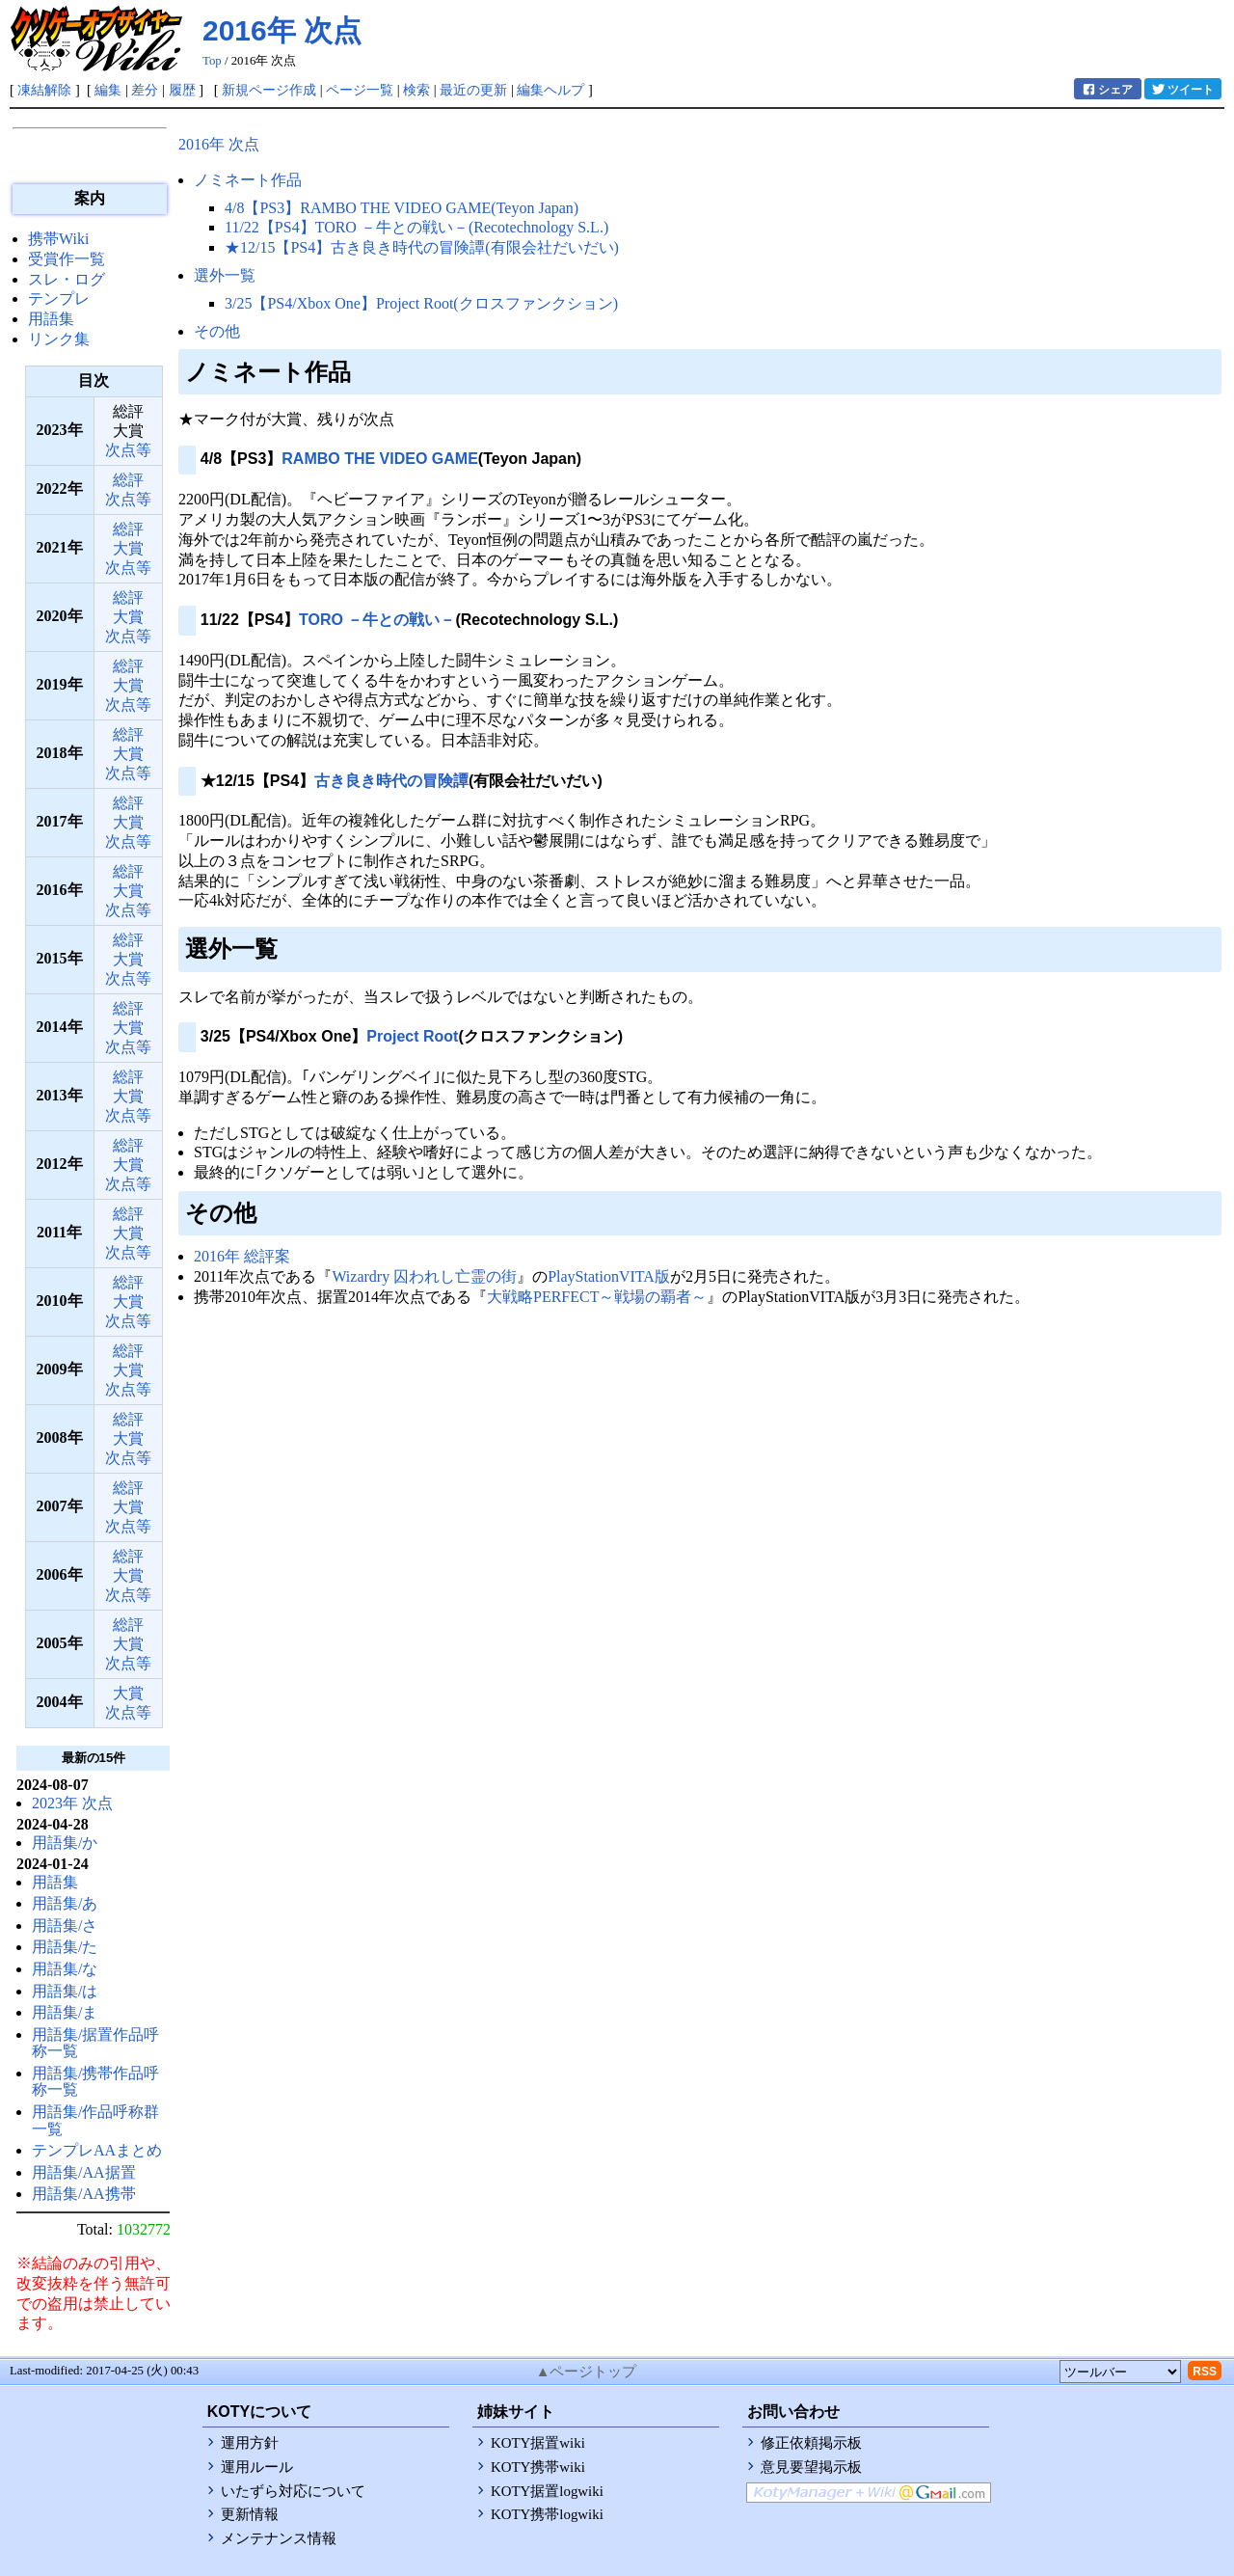 Image resolution: width=1234 pixels, height=2576 pixels. Describe the element at coordinates (64, 1991) in the screenshot. I see `用語集/は` at that location.